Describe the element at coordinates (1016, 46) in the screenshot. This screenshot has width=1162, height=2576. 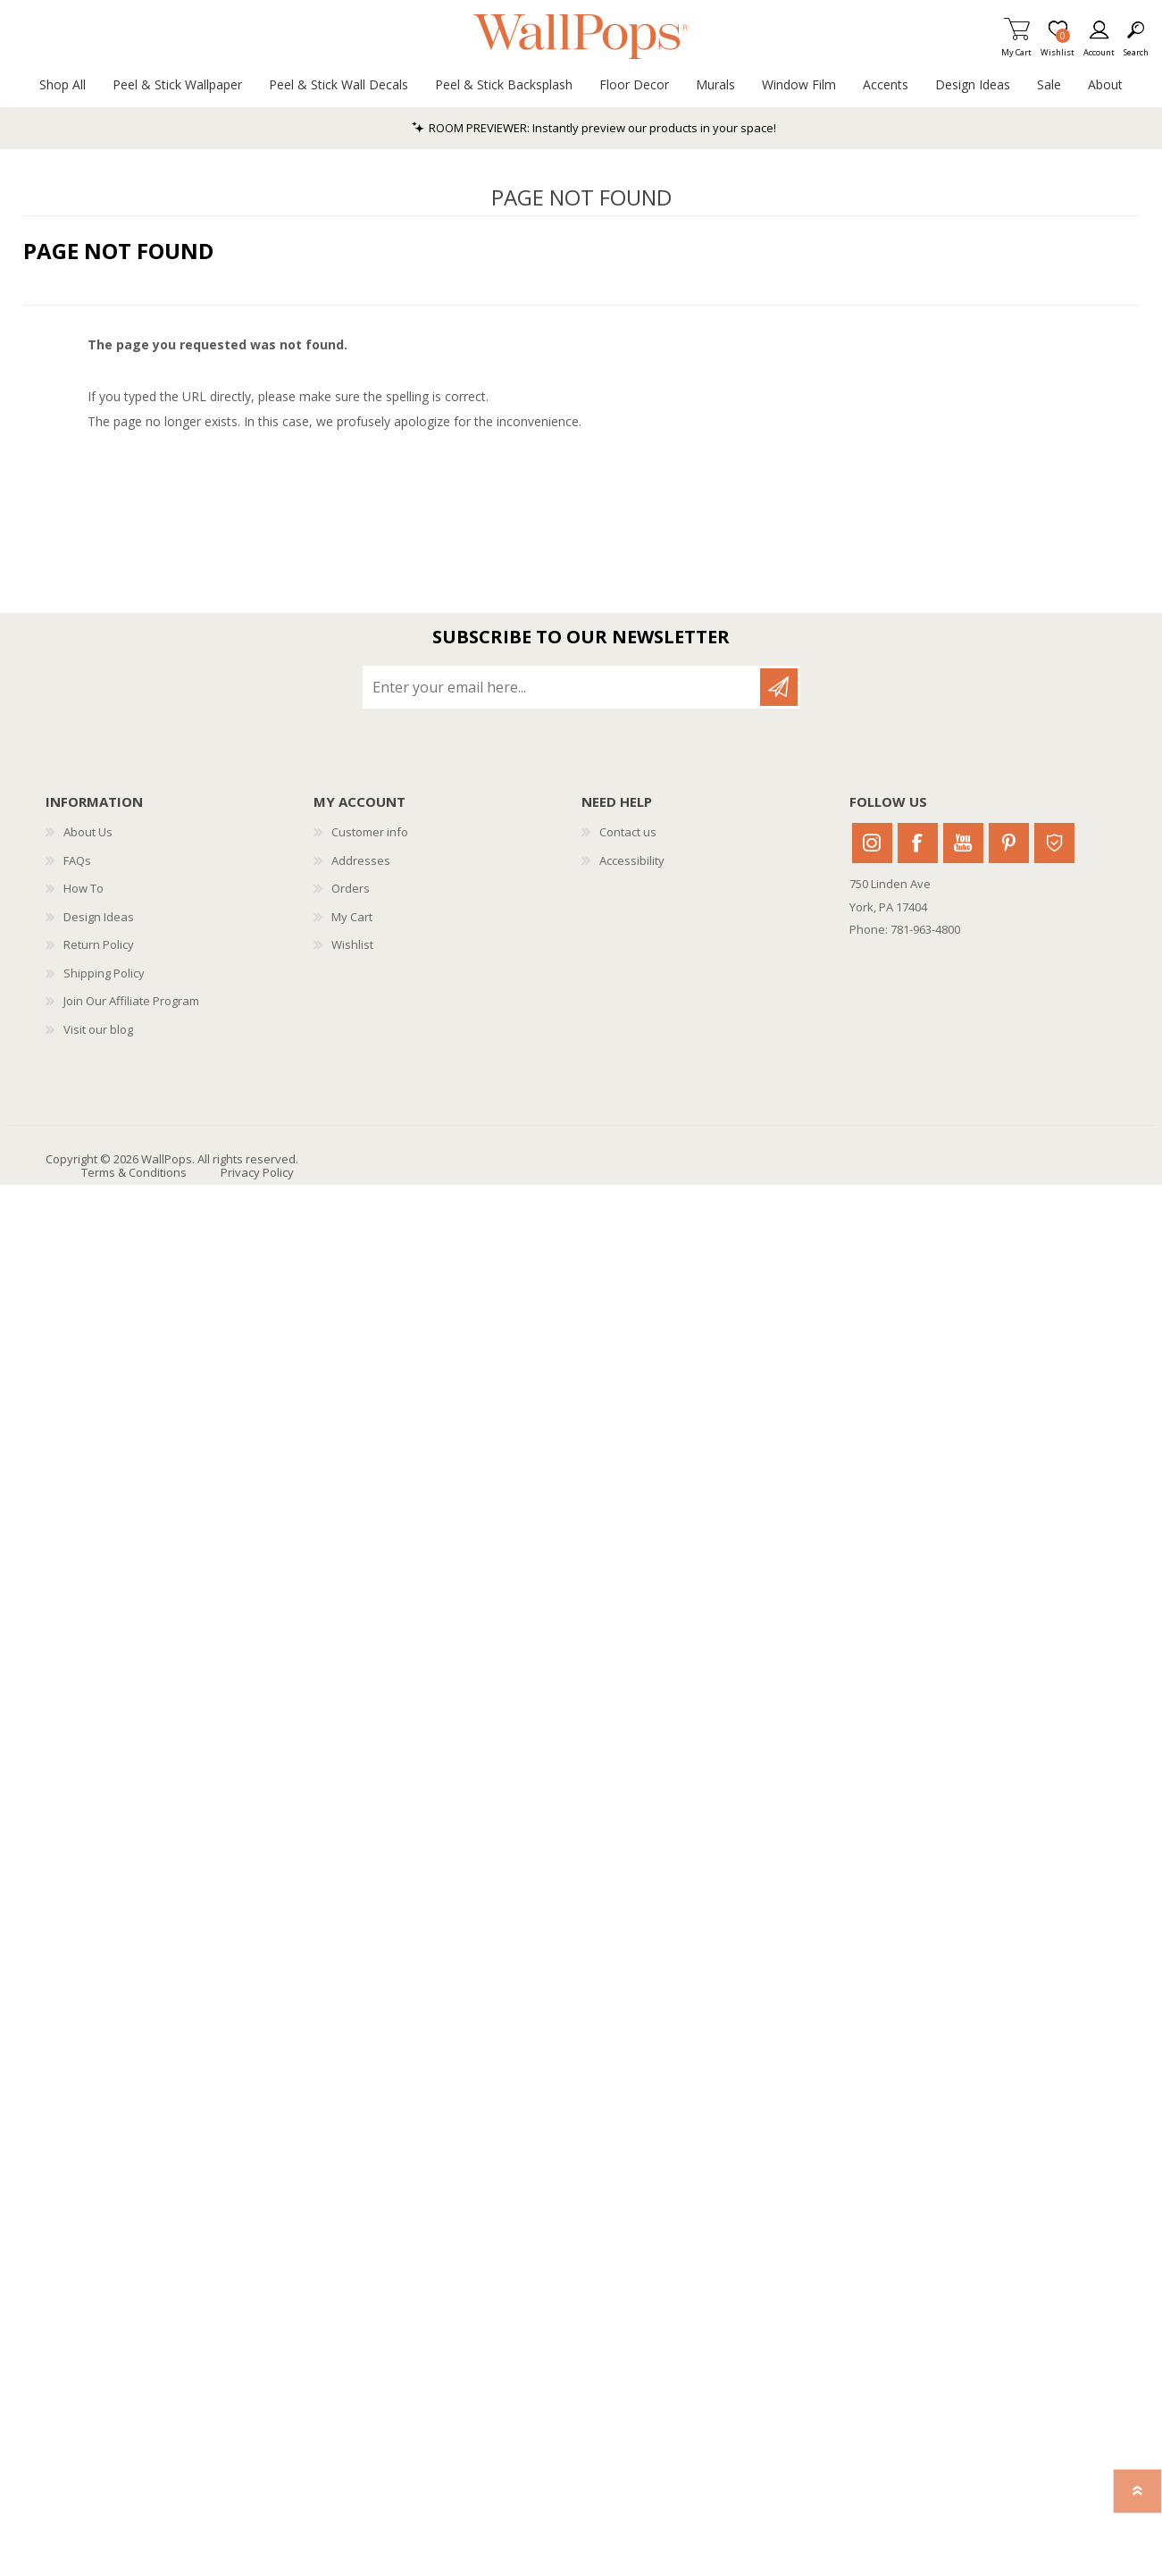
I see `My Cart` at that location.